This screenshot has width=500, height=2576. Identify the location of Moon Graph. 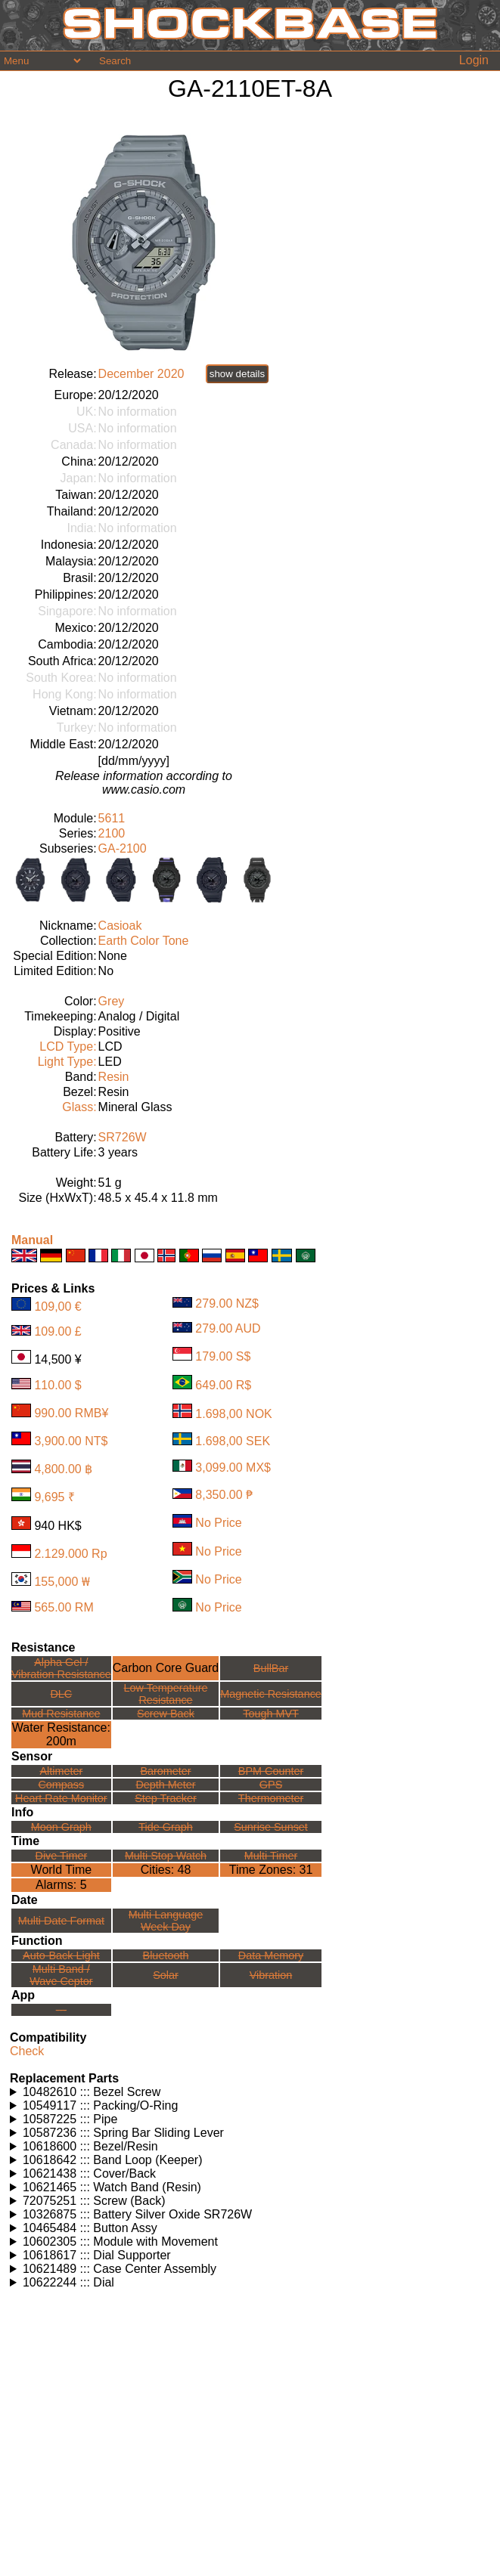
(61, 1827).